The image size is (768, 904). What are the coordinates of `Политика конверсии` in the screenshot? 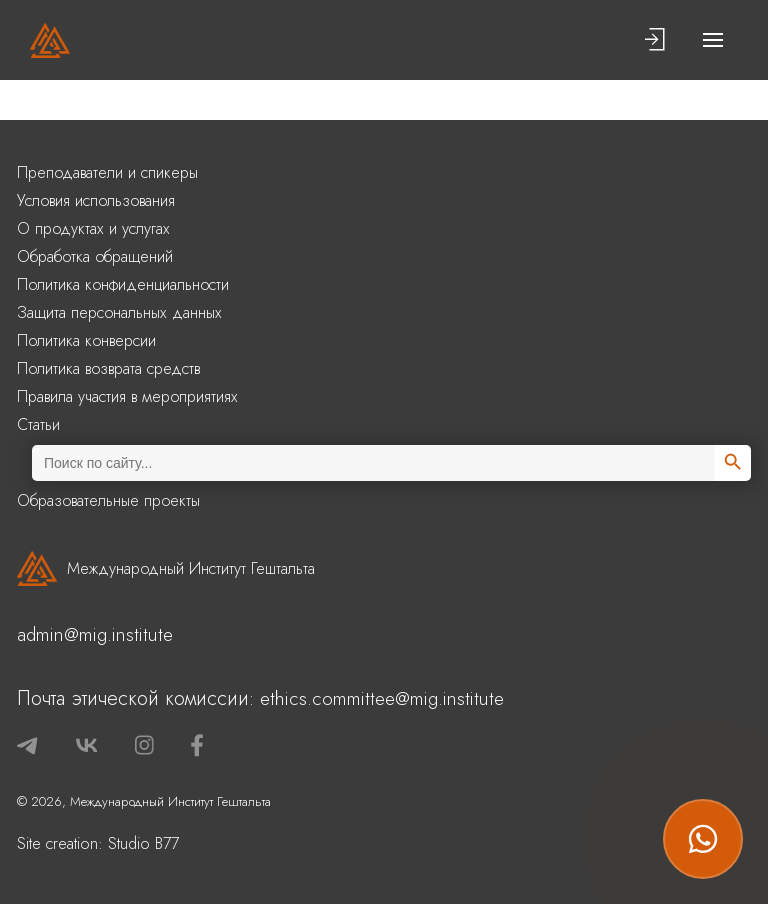 It's located at (86, 340).